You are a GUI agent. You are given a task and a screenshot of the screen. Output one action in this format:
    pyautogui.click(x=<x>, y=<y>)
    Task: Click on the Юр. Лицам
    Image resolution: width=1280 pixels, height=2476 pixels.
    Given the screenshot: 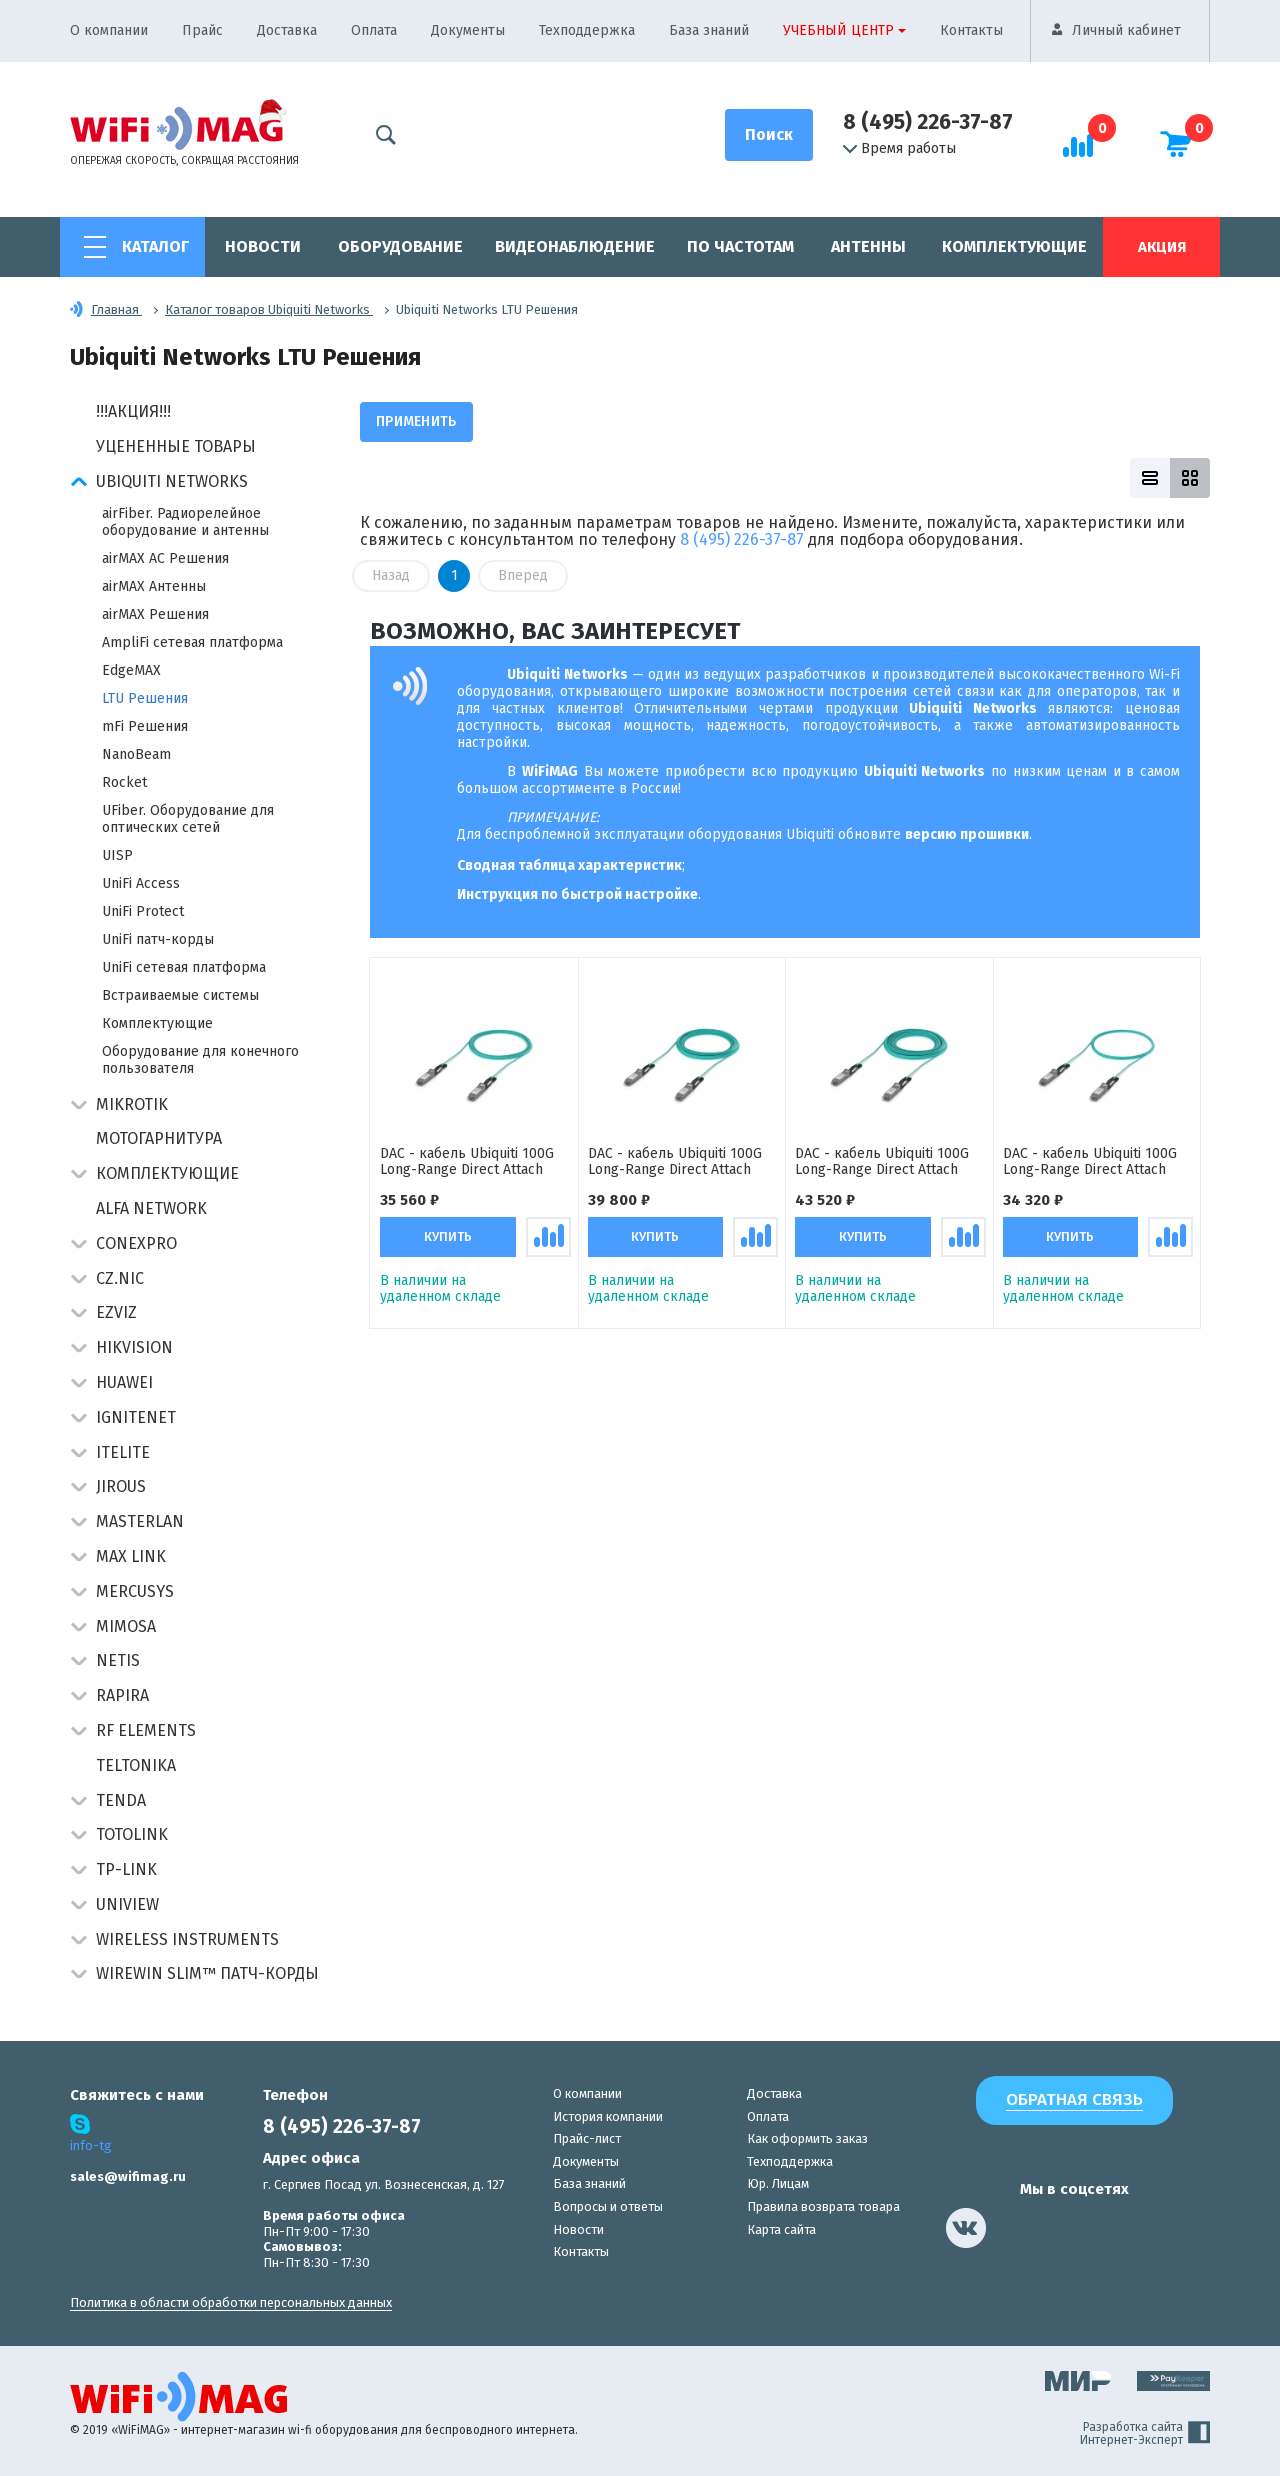 What is the action you would take?
    pyautogui.click(x=778, y=2183)
    